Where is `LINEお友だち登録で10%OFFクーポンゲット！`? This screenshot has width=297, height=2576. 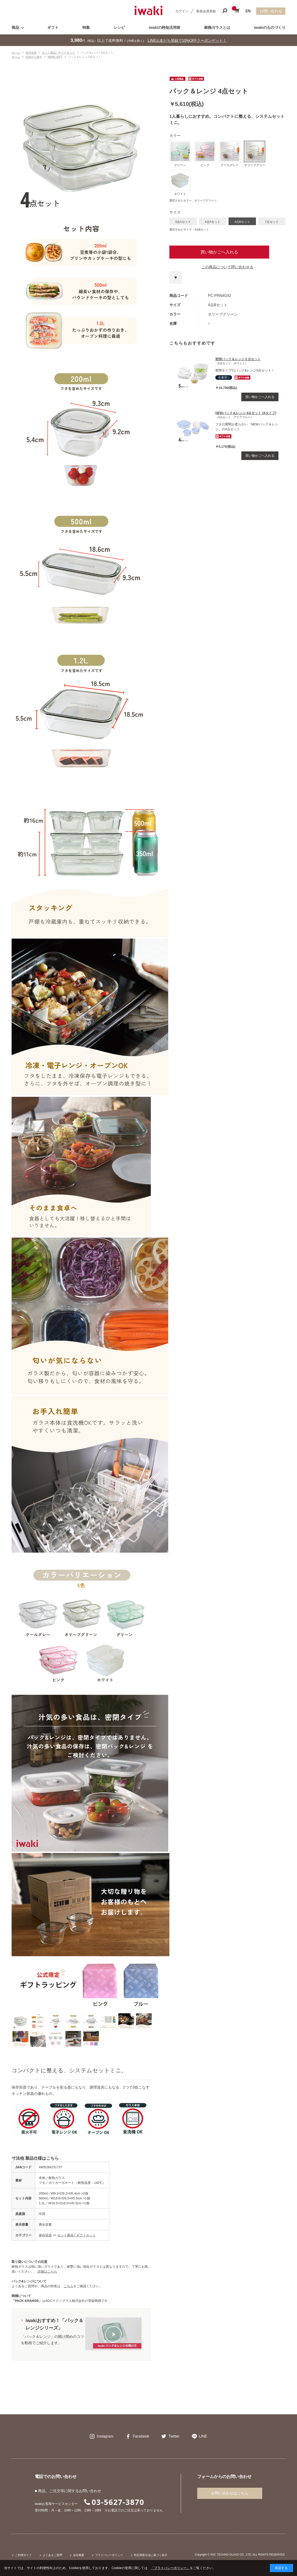
LINEお友だち登録で10%OFFクーポンゲット！ is located at coordinates (187, 41).